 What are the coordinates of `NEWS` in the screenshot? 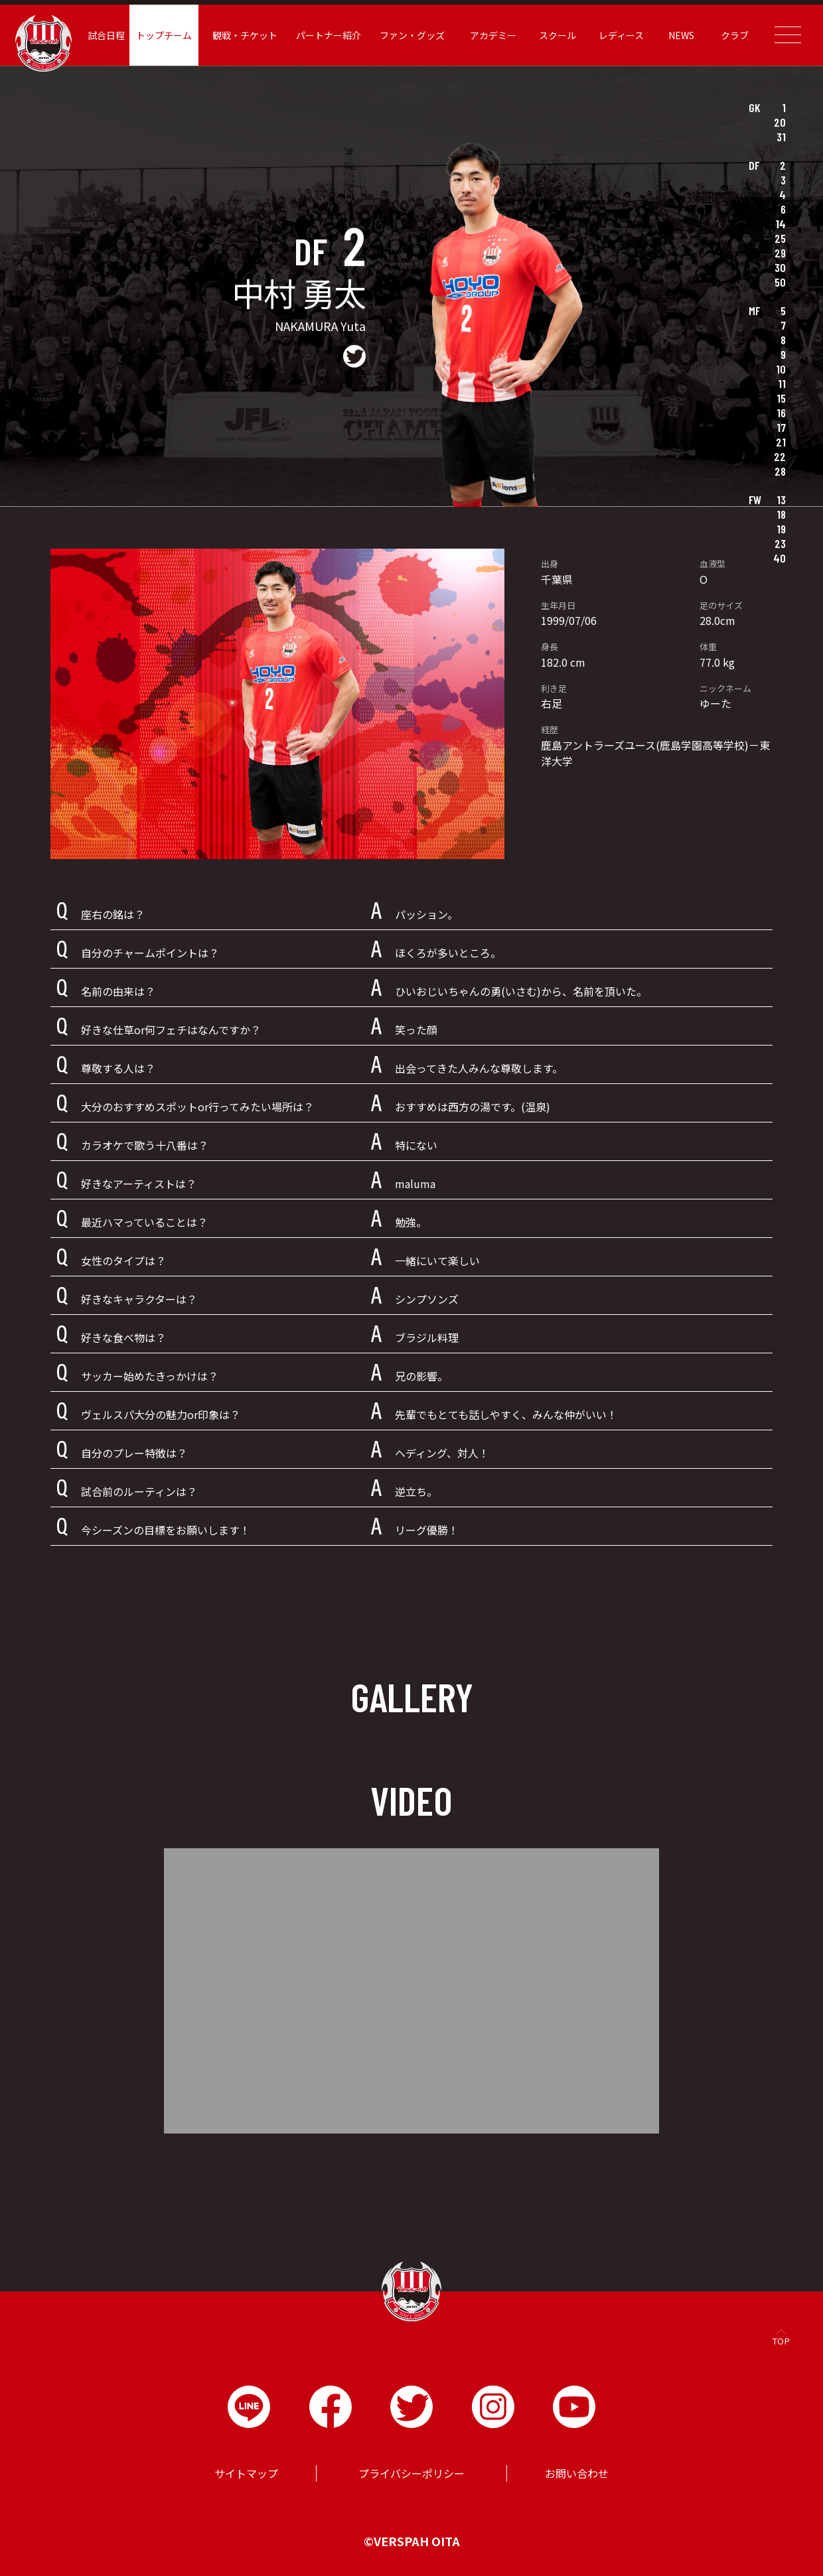 It's located at (678, 35).